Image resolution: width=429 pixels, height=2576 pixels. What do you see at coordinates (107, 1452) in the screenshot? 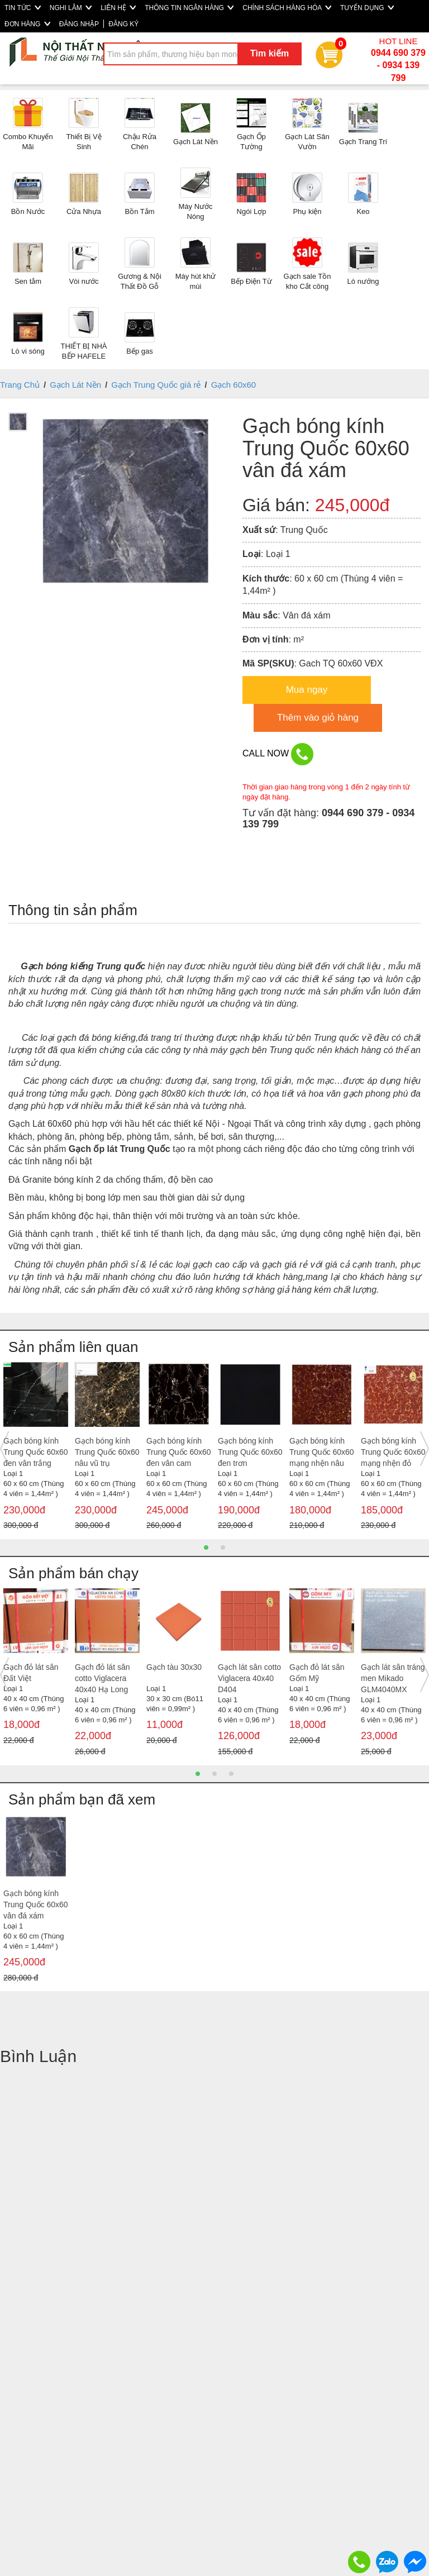
I see `Gạch bóng kính Trung Quốc 60x60 nâu vũ trụ` at bounding box center [107, 1452].